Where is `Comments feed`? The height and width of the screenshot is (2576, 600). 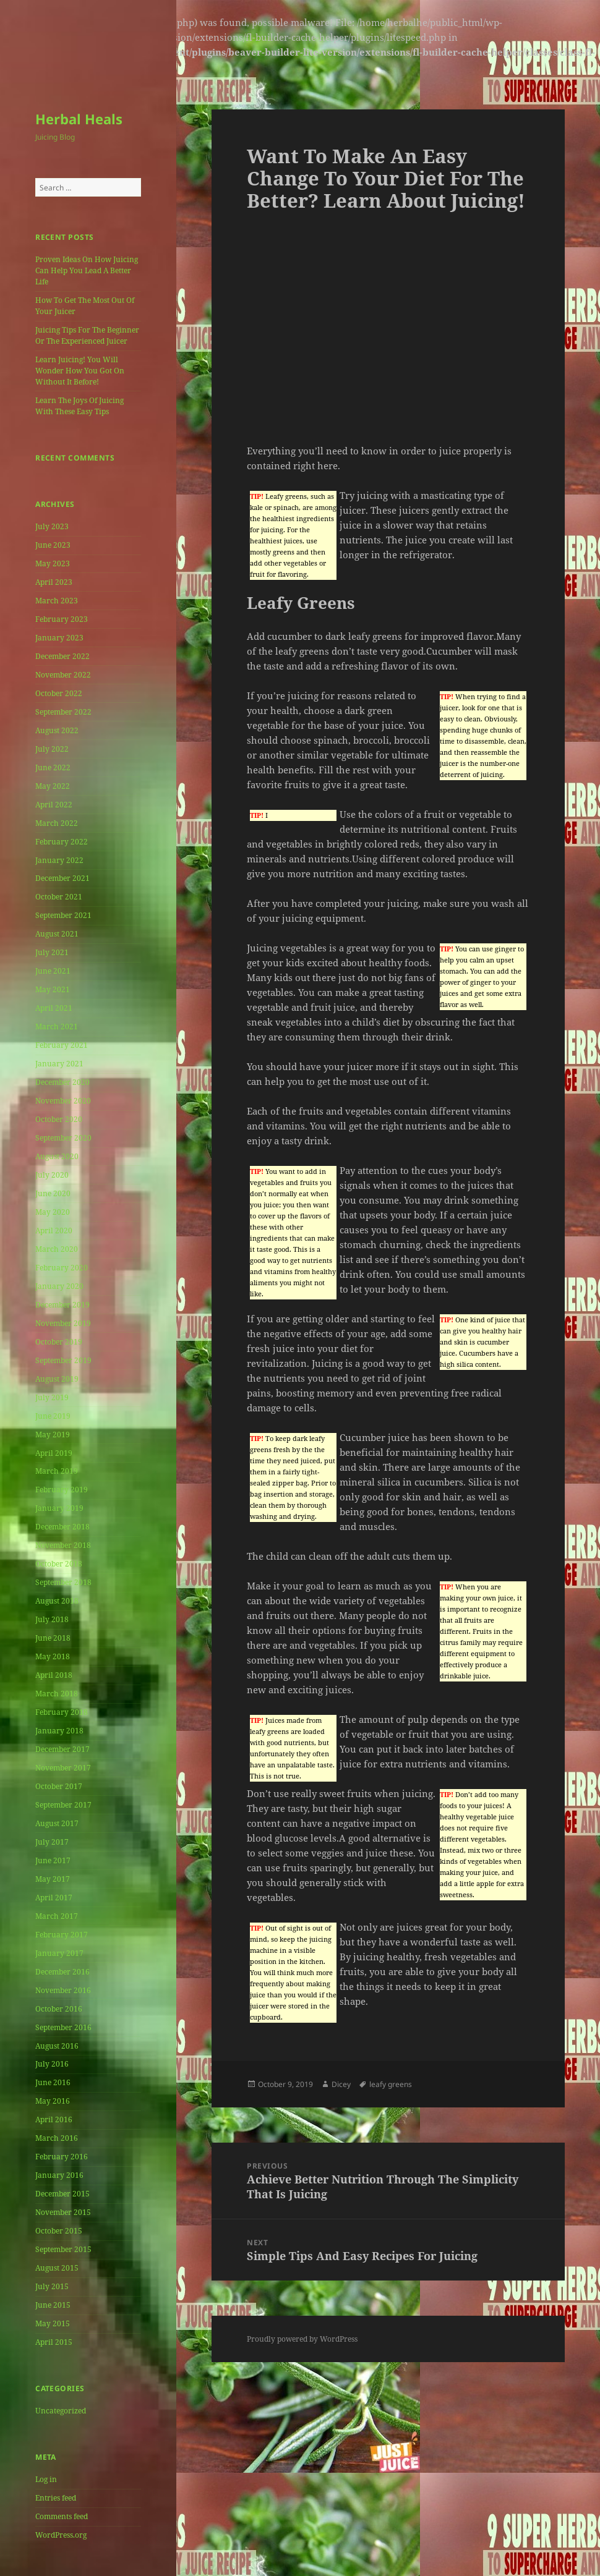 Comments feed is located at coordinates (61, 2516).